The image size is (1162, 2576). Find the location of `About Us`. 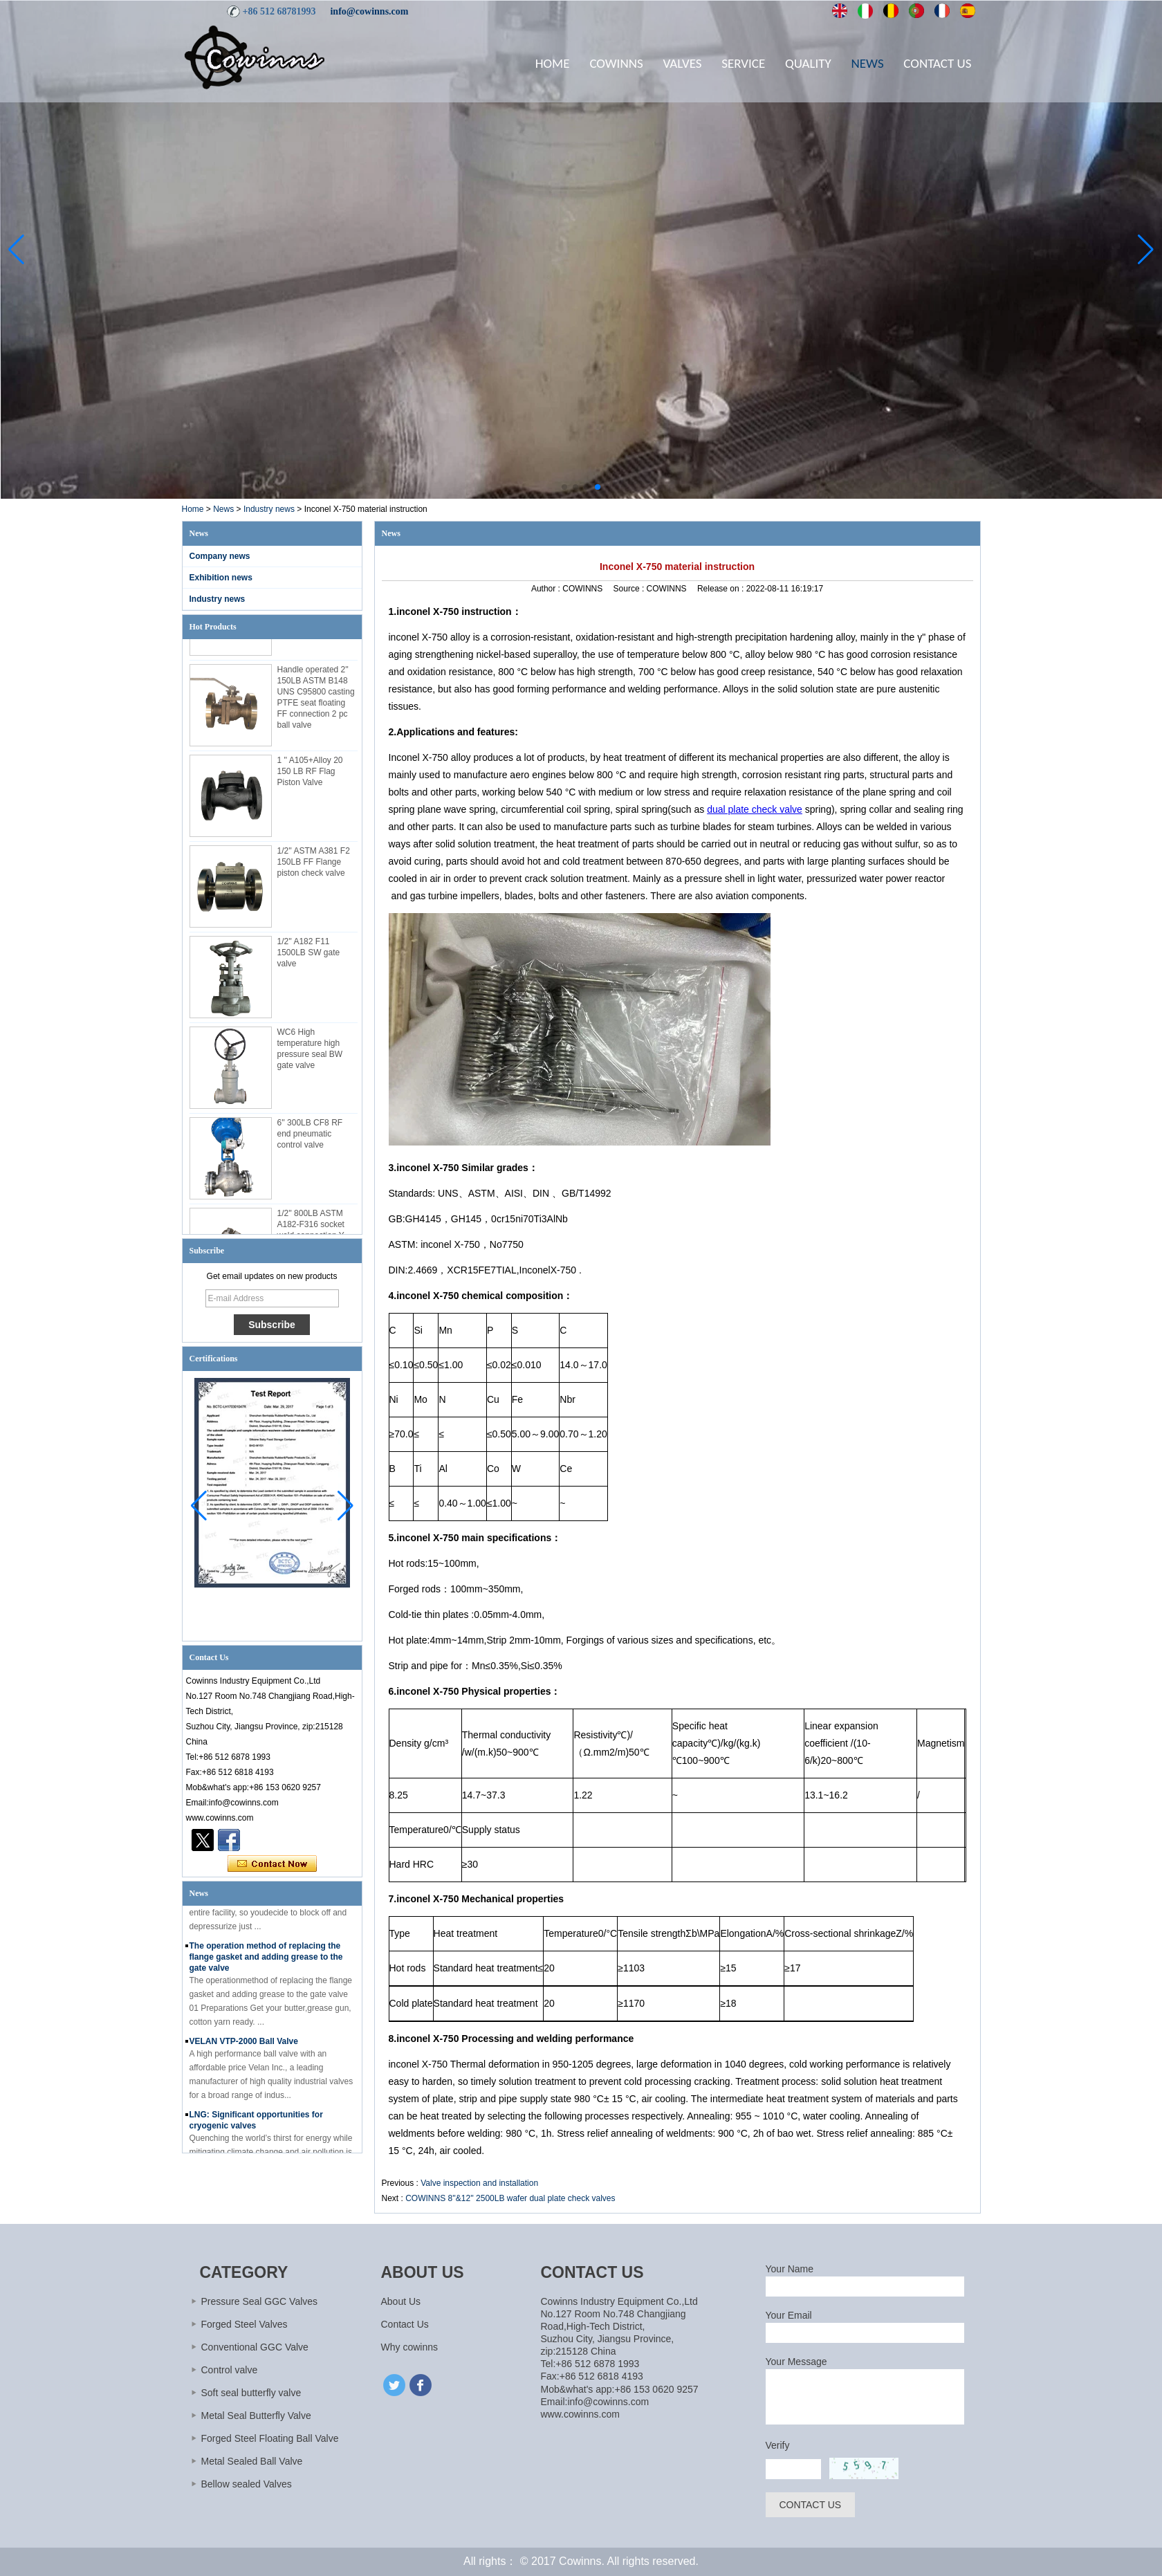

About Us is located at coordinates (401, 2301).